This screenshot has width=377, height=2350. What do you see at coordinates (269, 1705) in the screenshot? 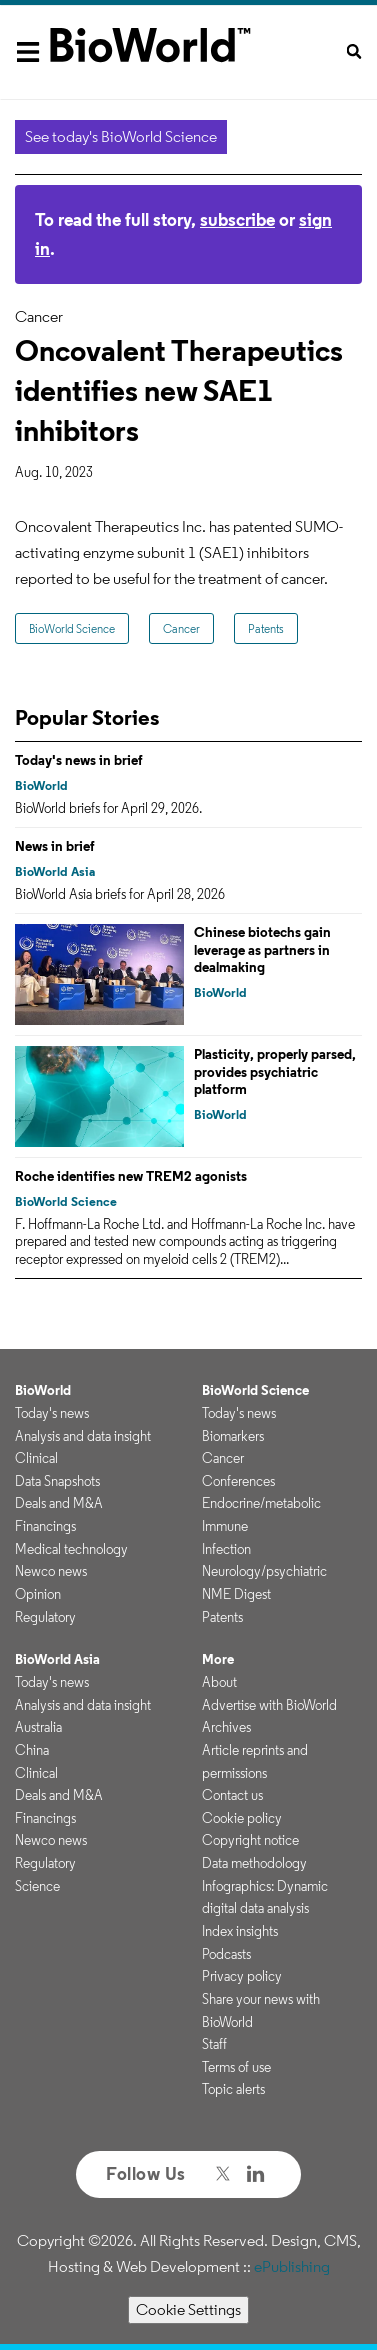
I see `Advertise with BioWorld` at bounding box center [269, 1705].